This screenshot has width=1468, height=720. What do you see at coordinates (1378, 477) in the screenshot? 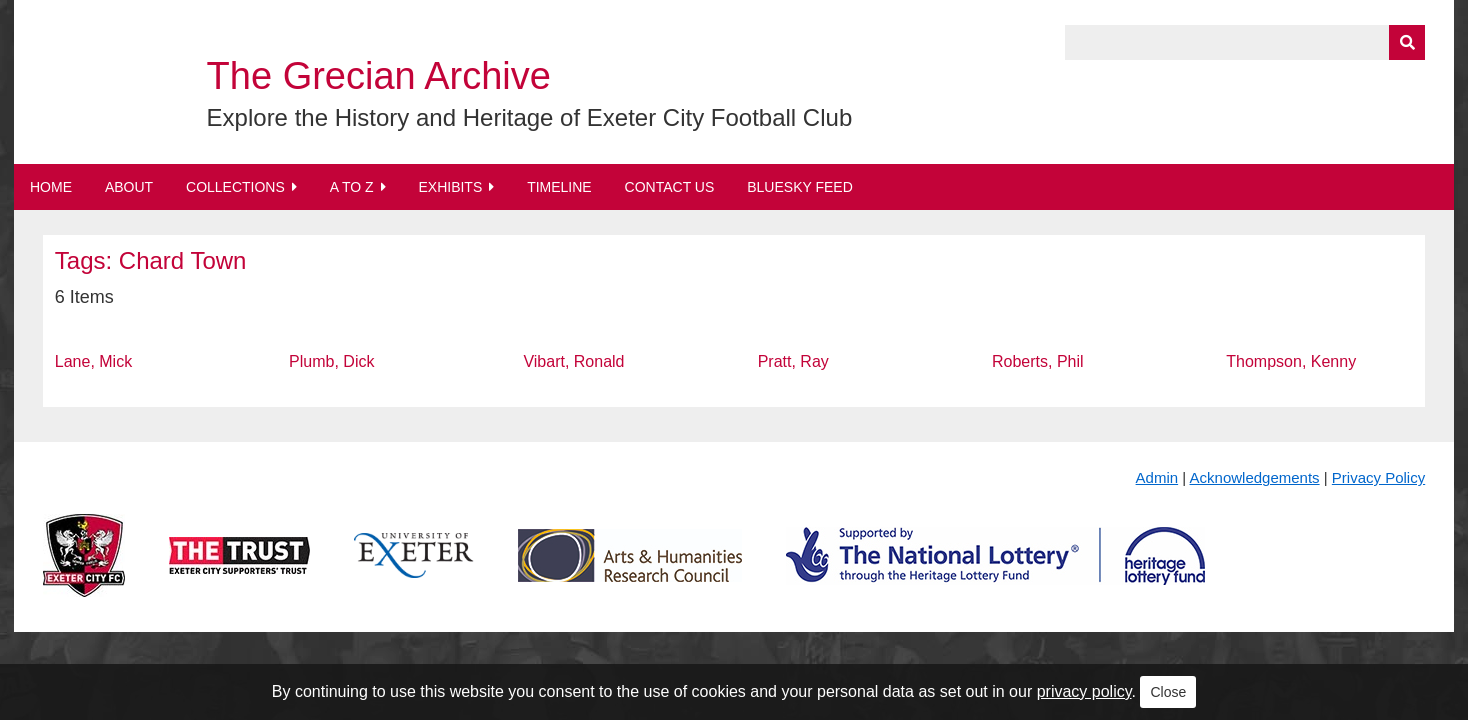
I see `Privacy Policy` at bounding box center [1378, 477].